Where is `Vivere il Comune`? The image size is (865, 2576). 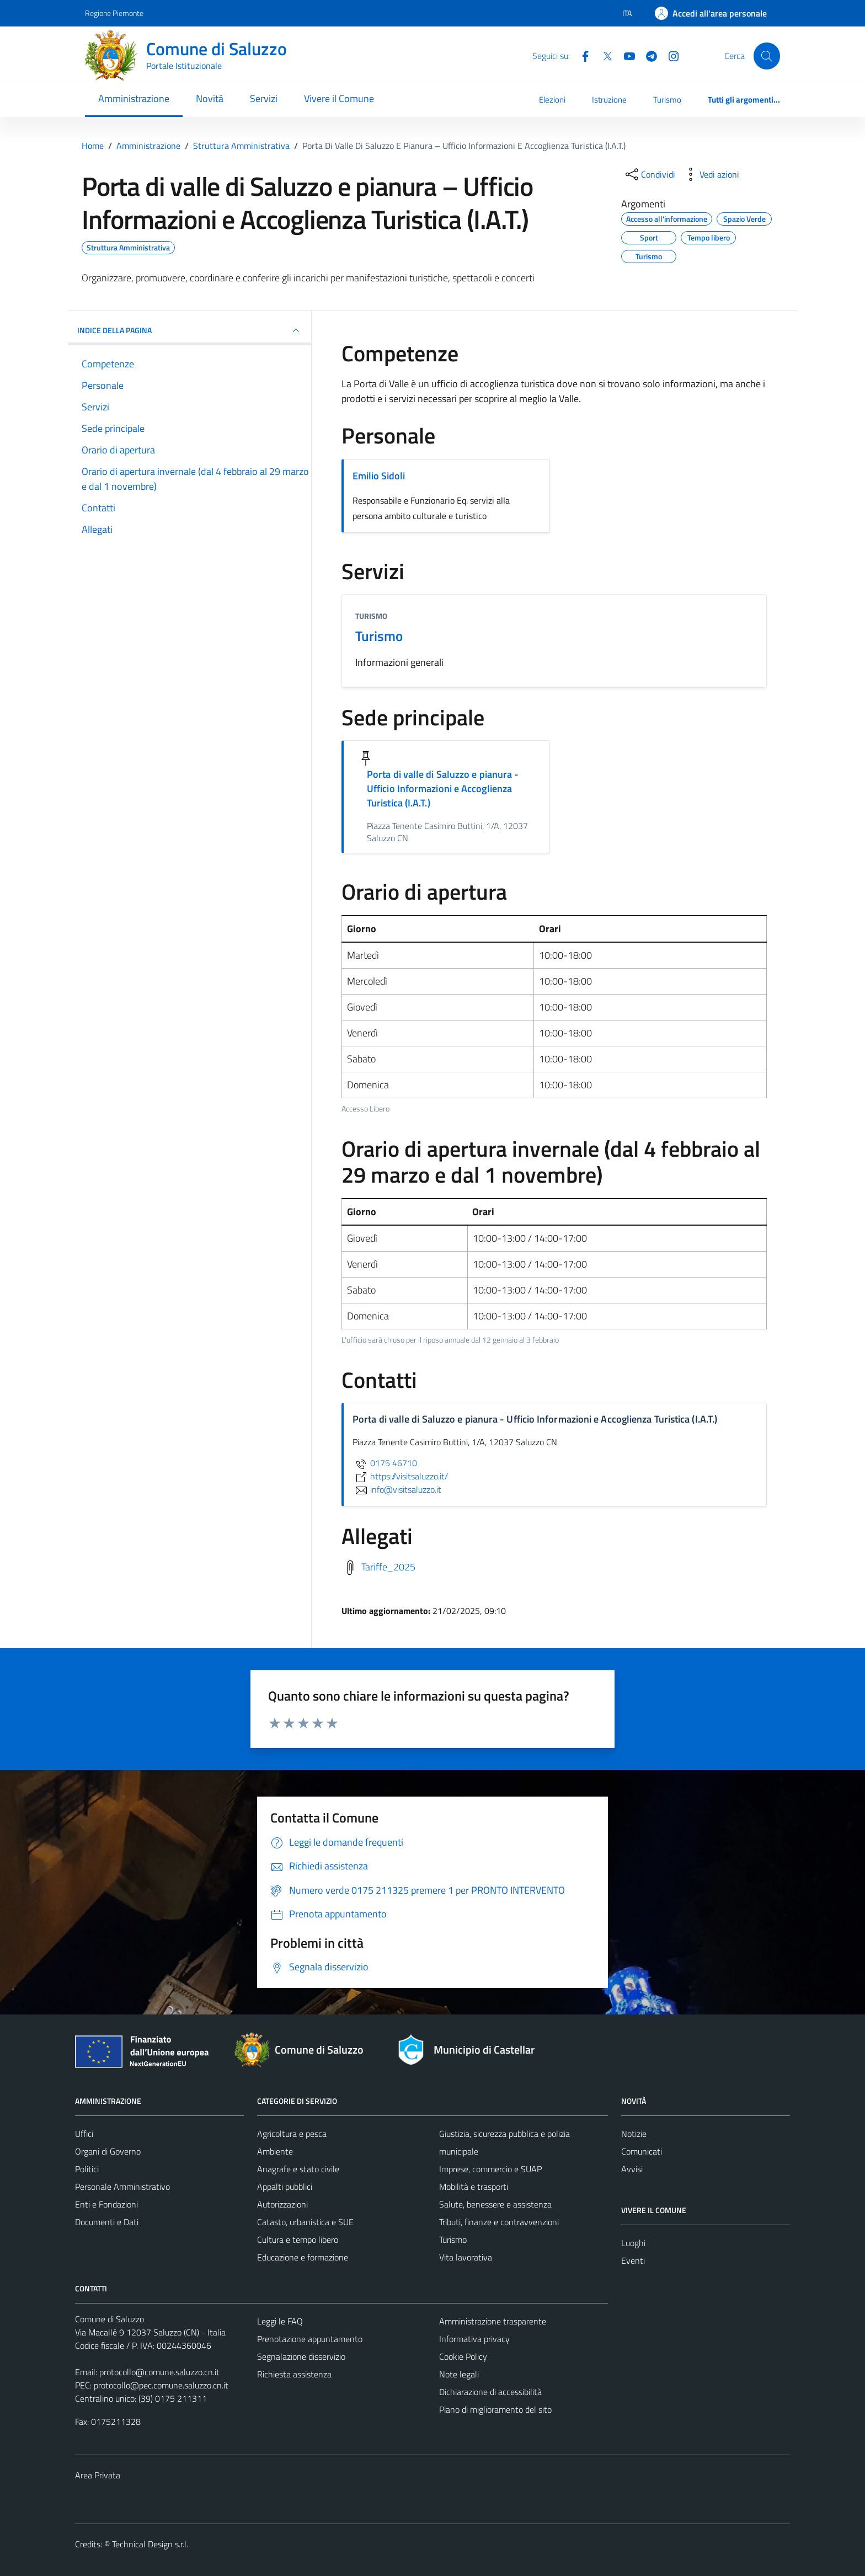
Vivere il Comune is located at coordinates (339, 98).